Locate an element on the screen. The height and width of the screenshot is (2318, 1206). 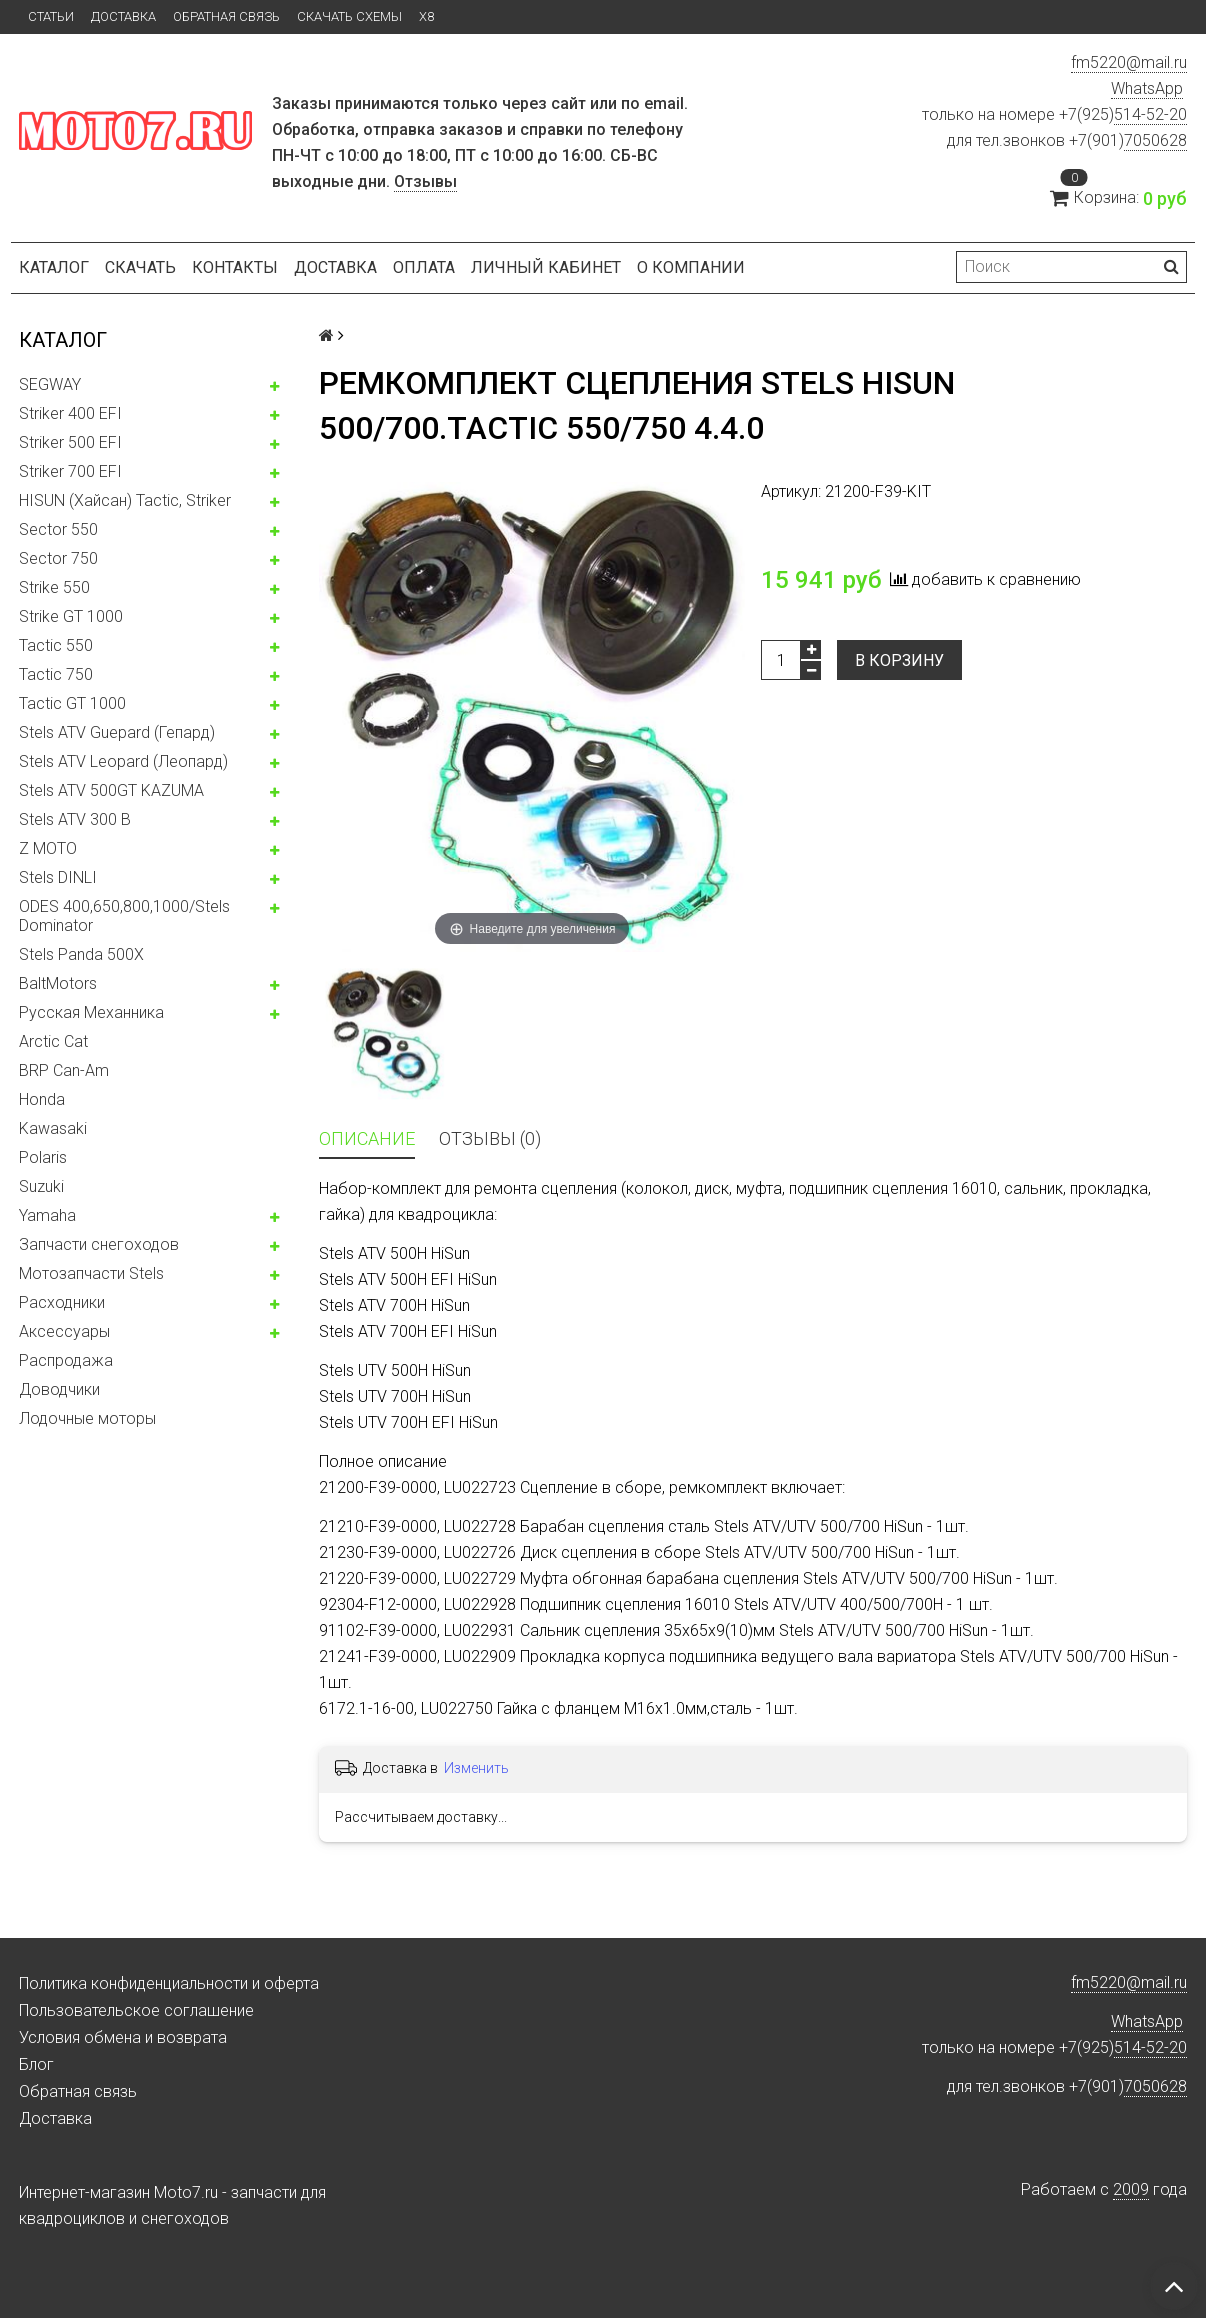
514-52-20 is located at coordinates (1150, 114).